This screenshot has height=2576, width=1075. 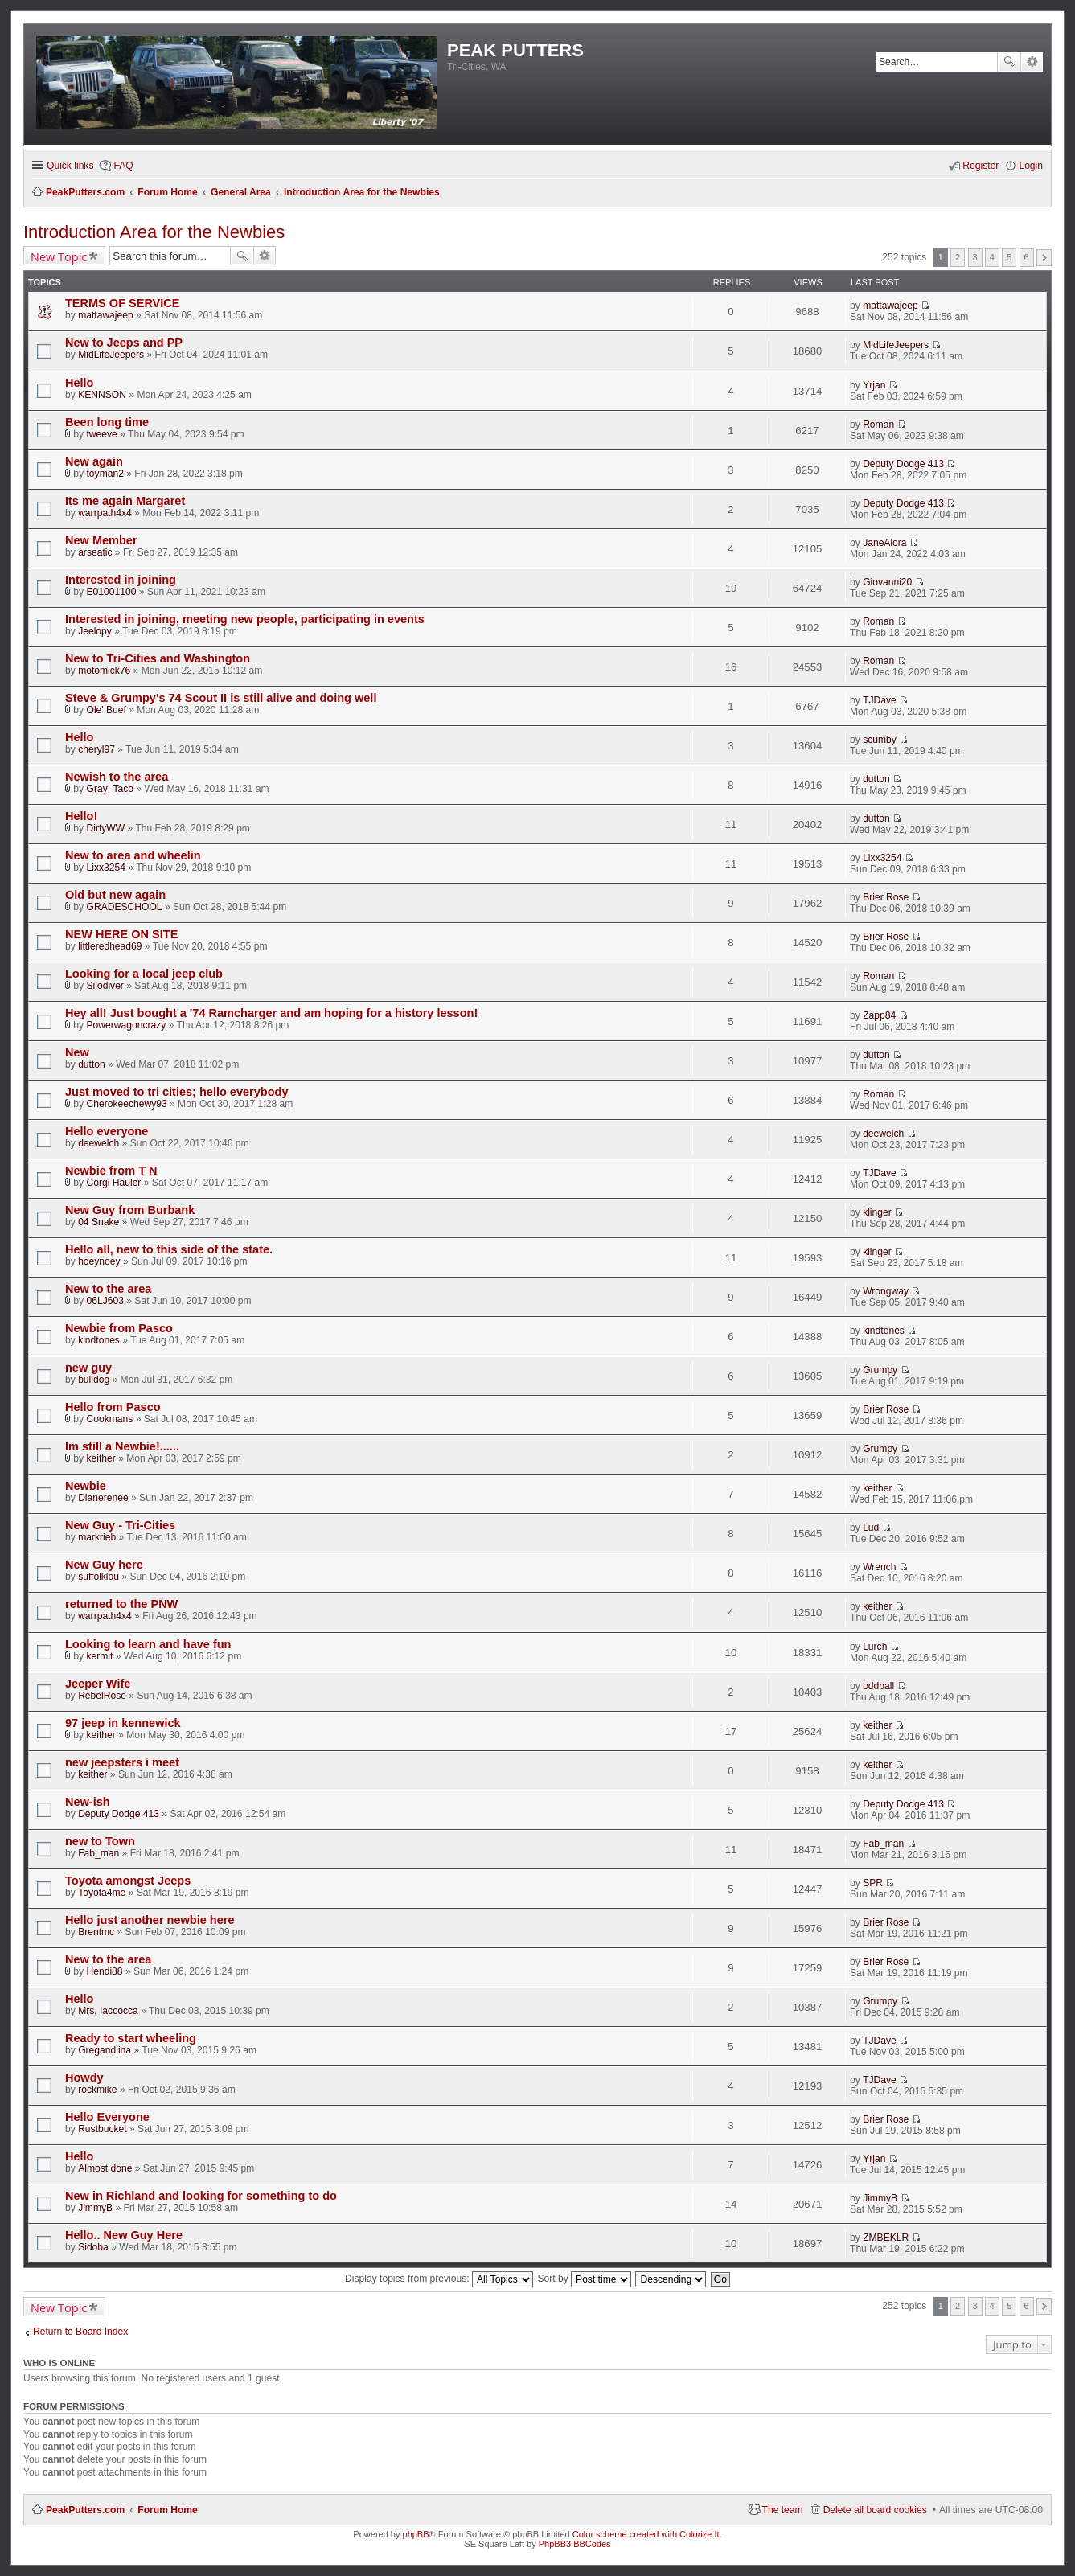 I want to click on Sort by, so click(x=584, y=2278).